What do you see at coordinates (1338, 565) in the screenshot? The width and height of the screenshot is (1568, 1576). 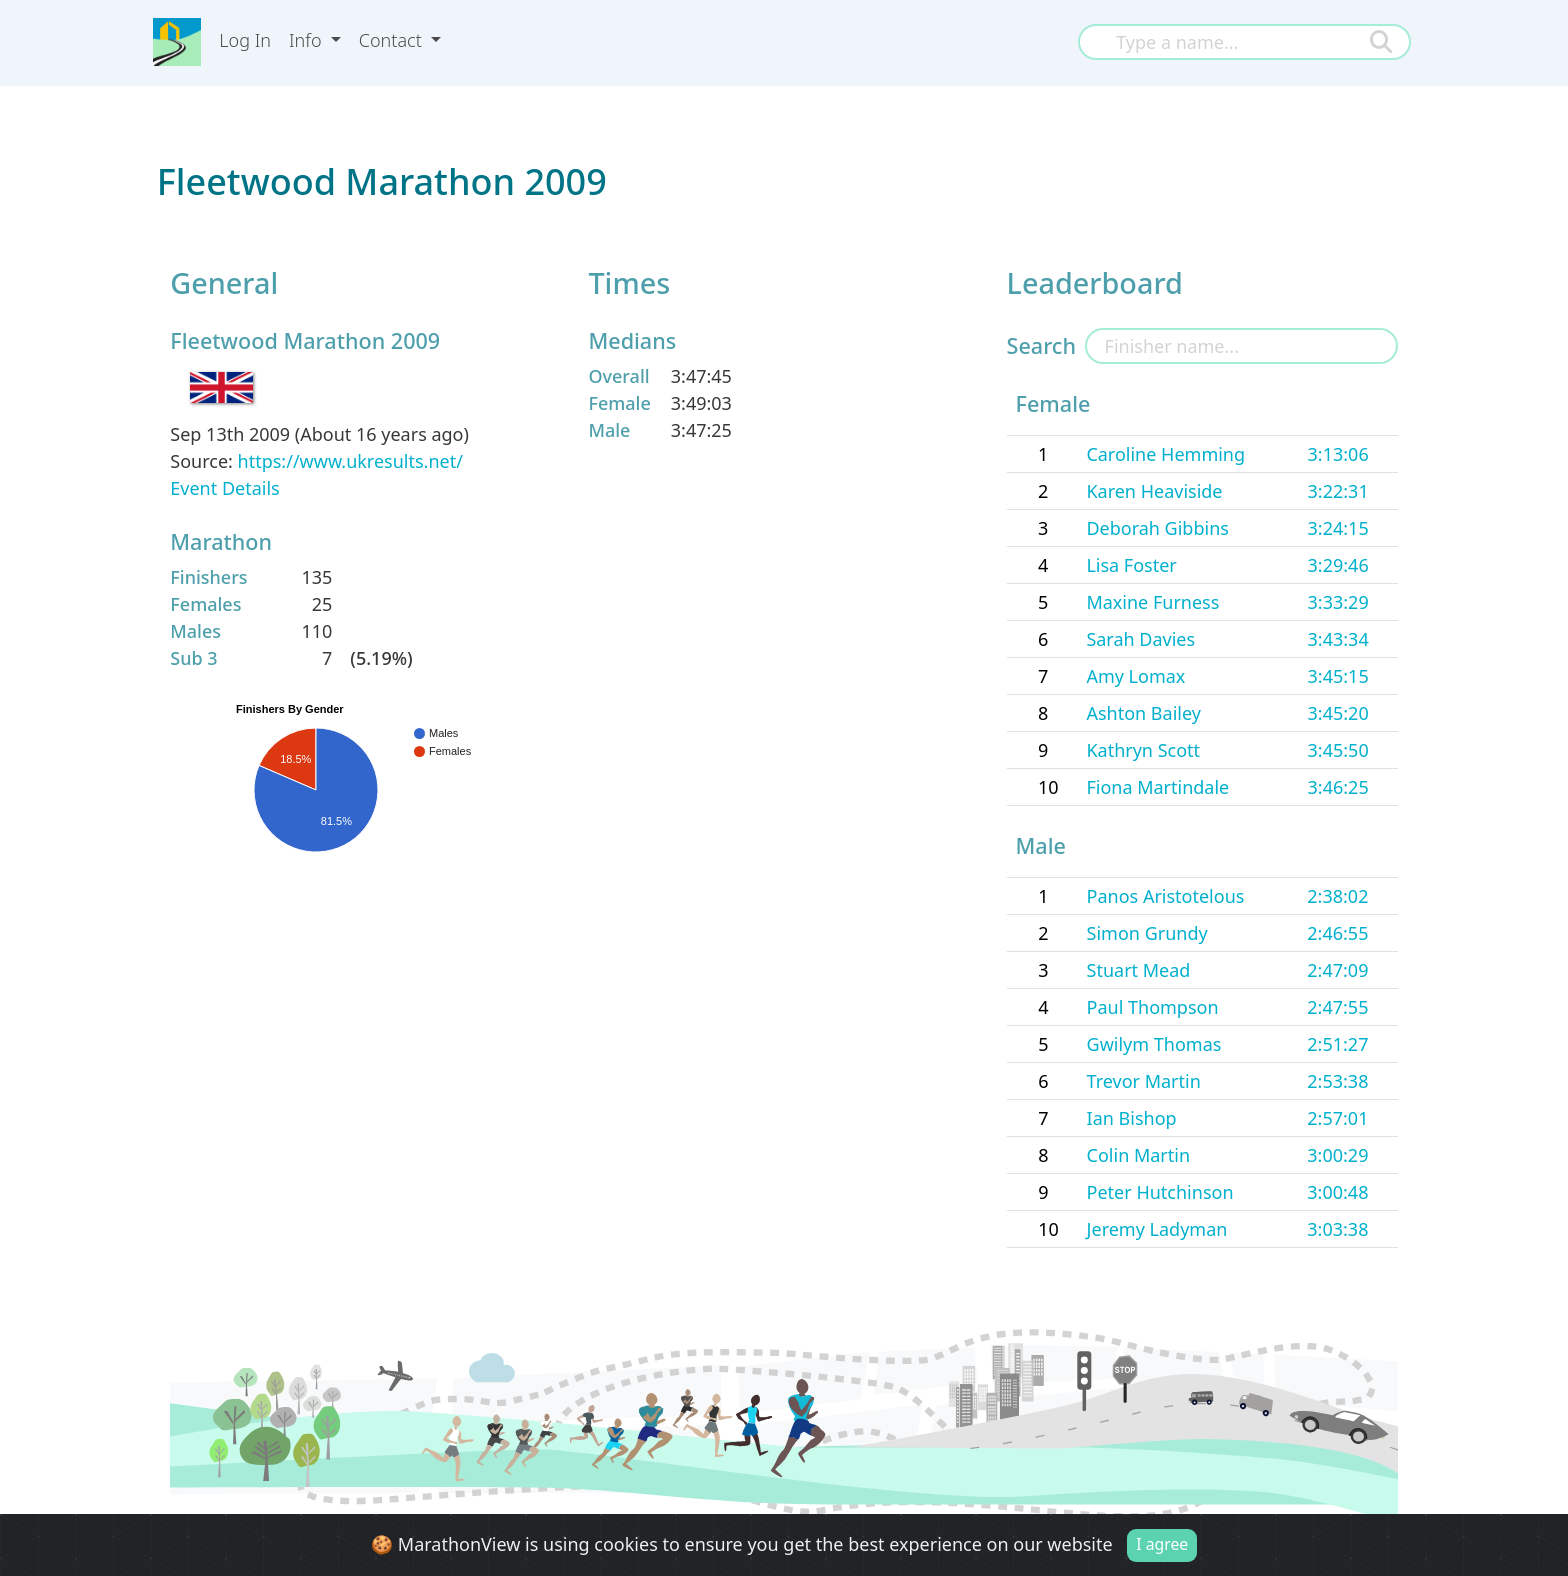 I see `3:29:46` at bounding box center [1338, 565].